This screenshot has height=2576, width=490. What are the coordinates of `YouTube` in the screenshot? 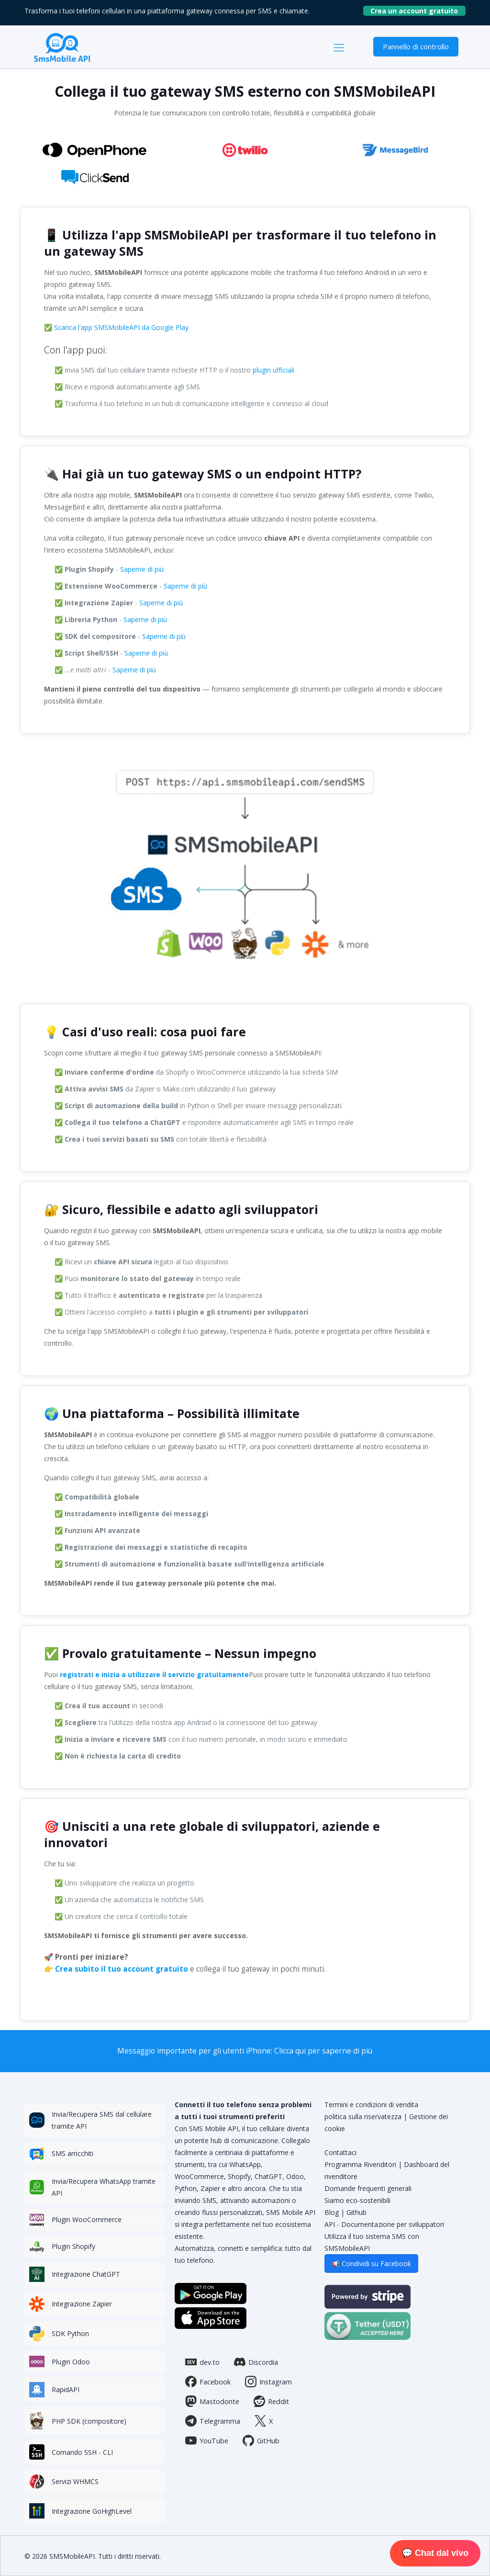 It's located at (206, 2440).